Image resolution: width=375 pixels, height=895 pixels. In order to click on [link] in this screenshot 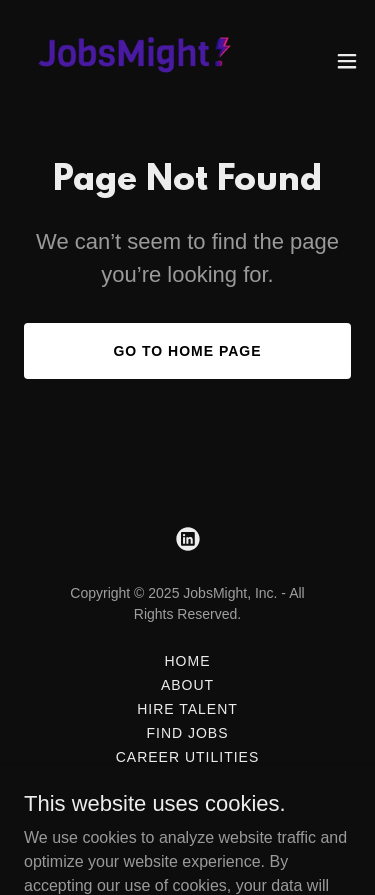, I will do `click(128, 60)`.